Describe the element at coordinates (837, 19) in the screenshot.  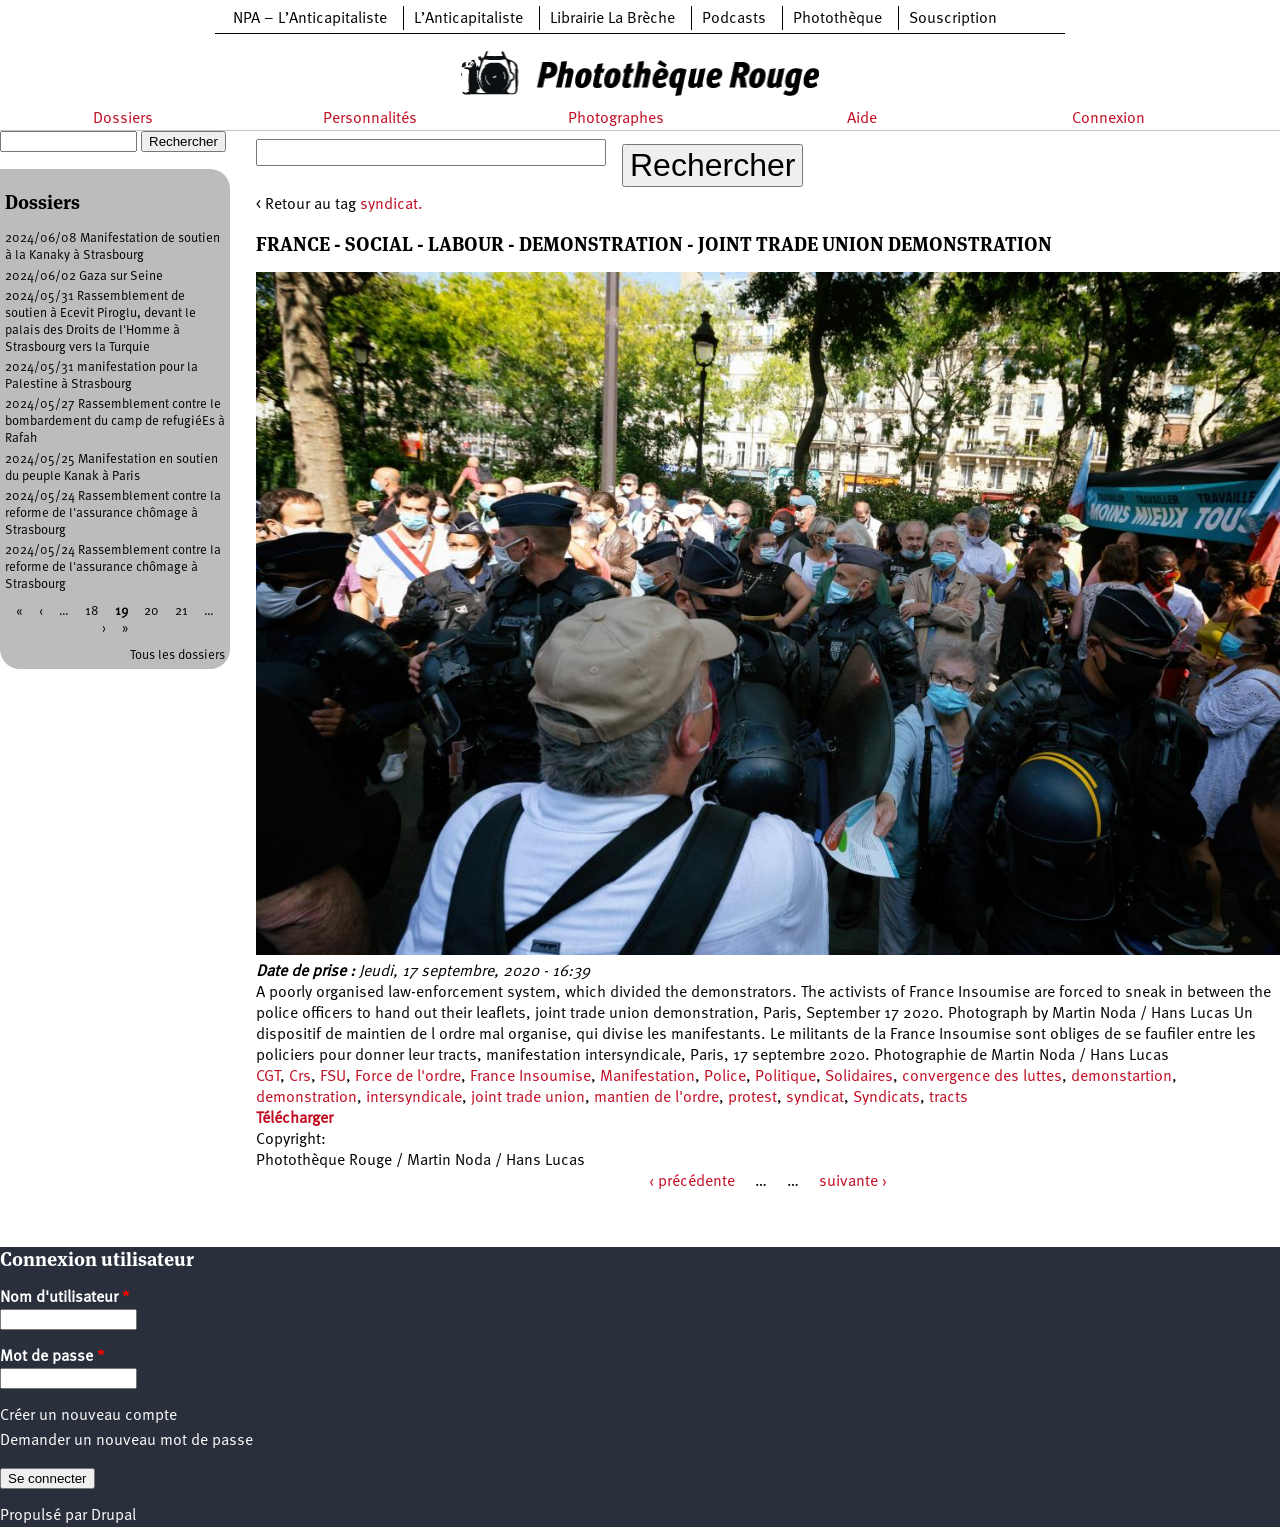
I see `Photothèque` at that location.